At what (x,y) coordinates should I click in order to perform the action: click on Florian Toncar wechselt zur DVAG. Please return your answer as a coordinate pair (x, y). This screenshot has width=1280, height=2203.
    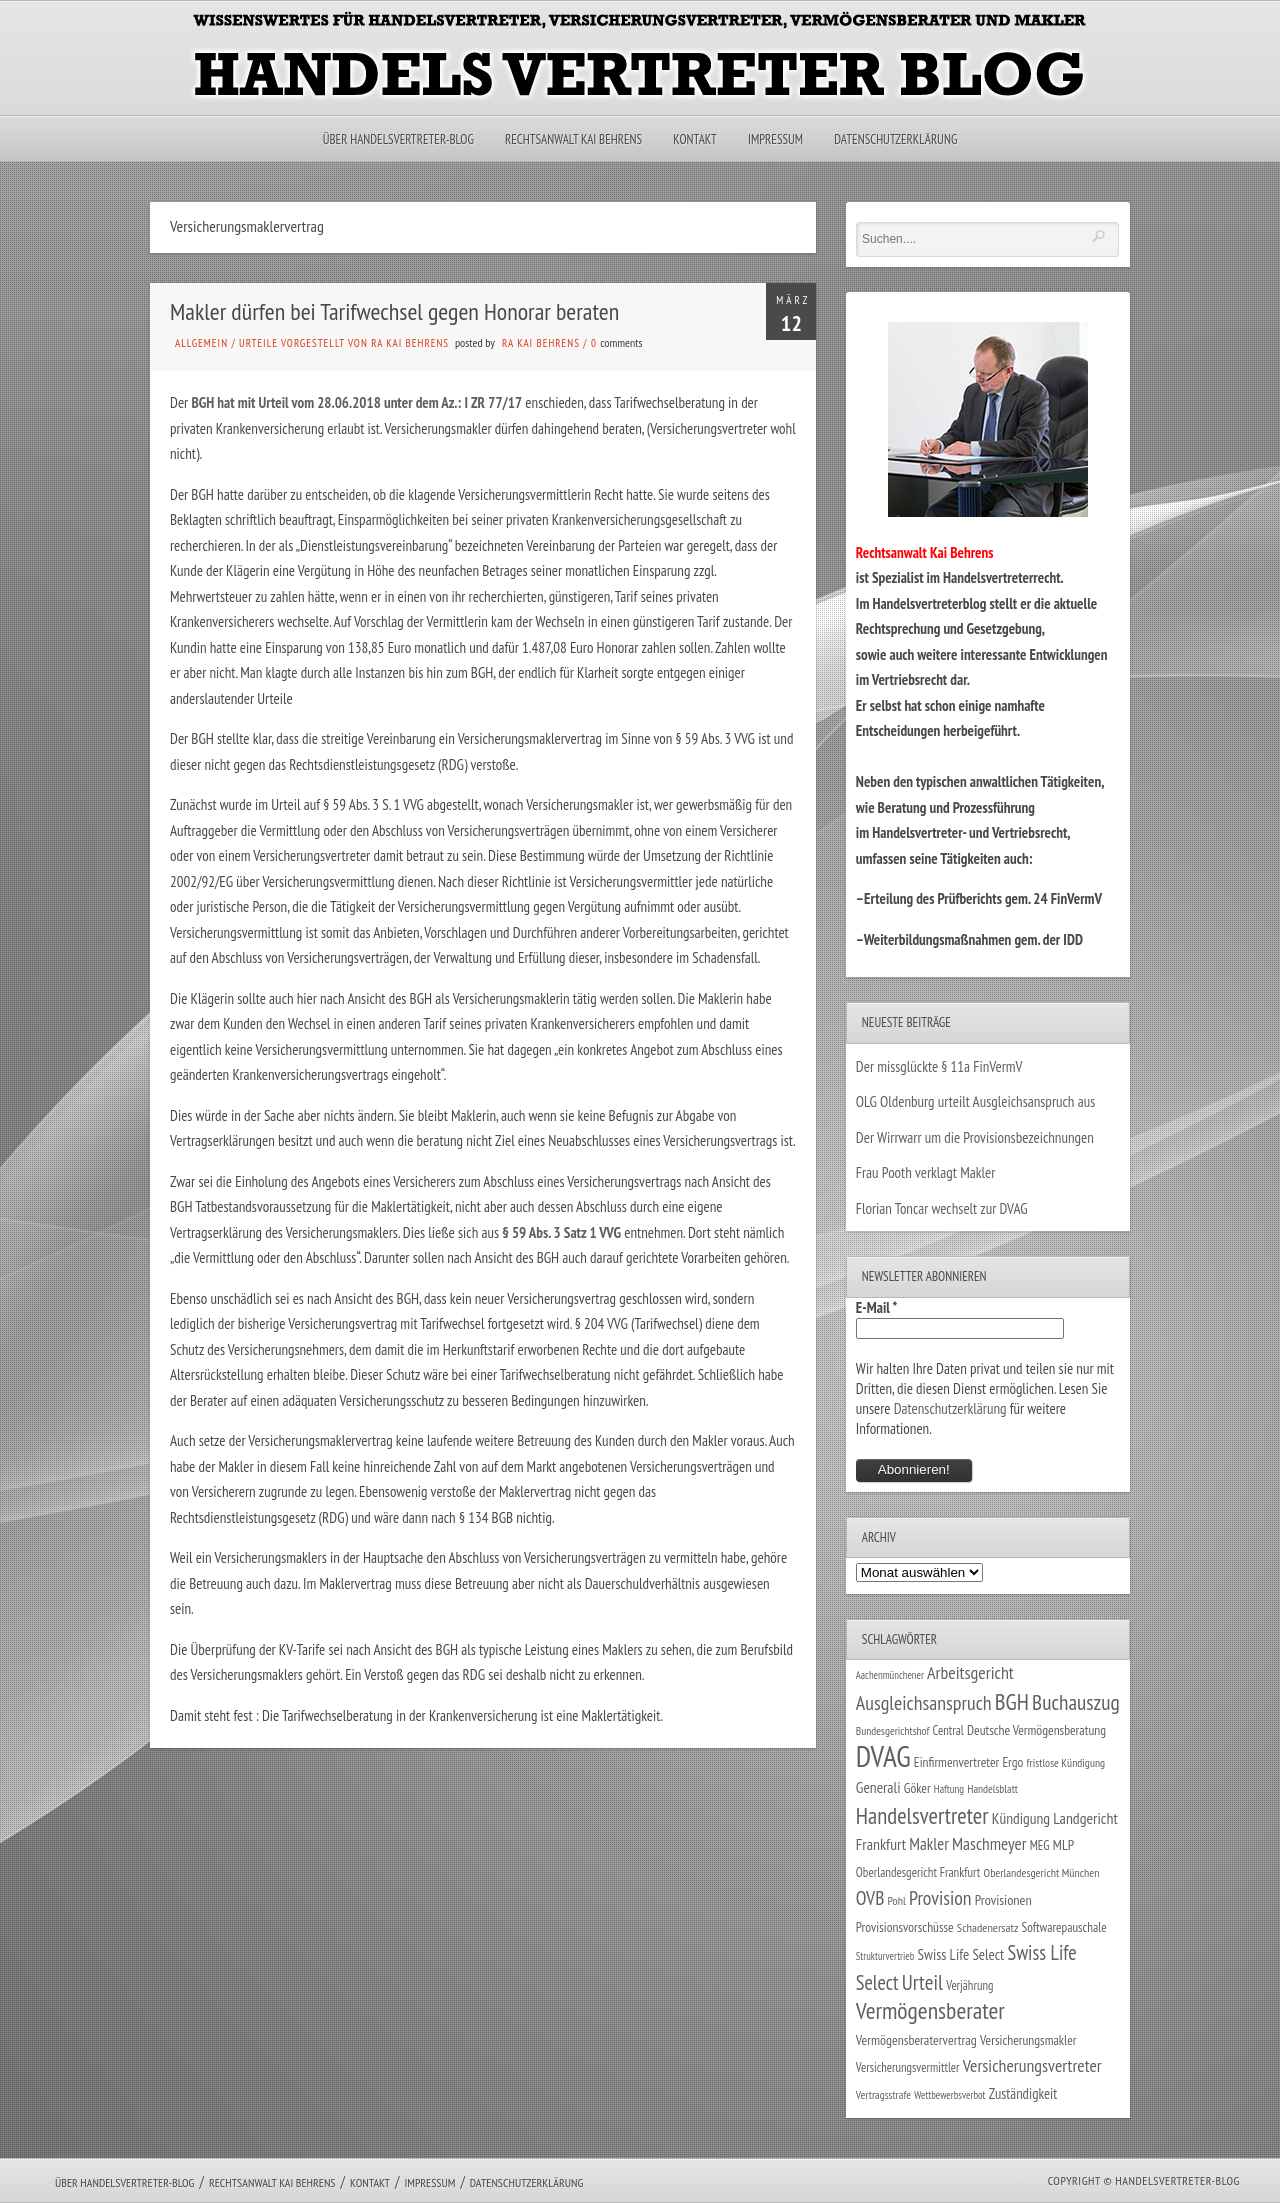
    Looking at the image, I should click on (942, 1208).